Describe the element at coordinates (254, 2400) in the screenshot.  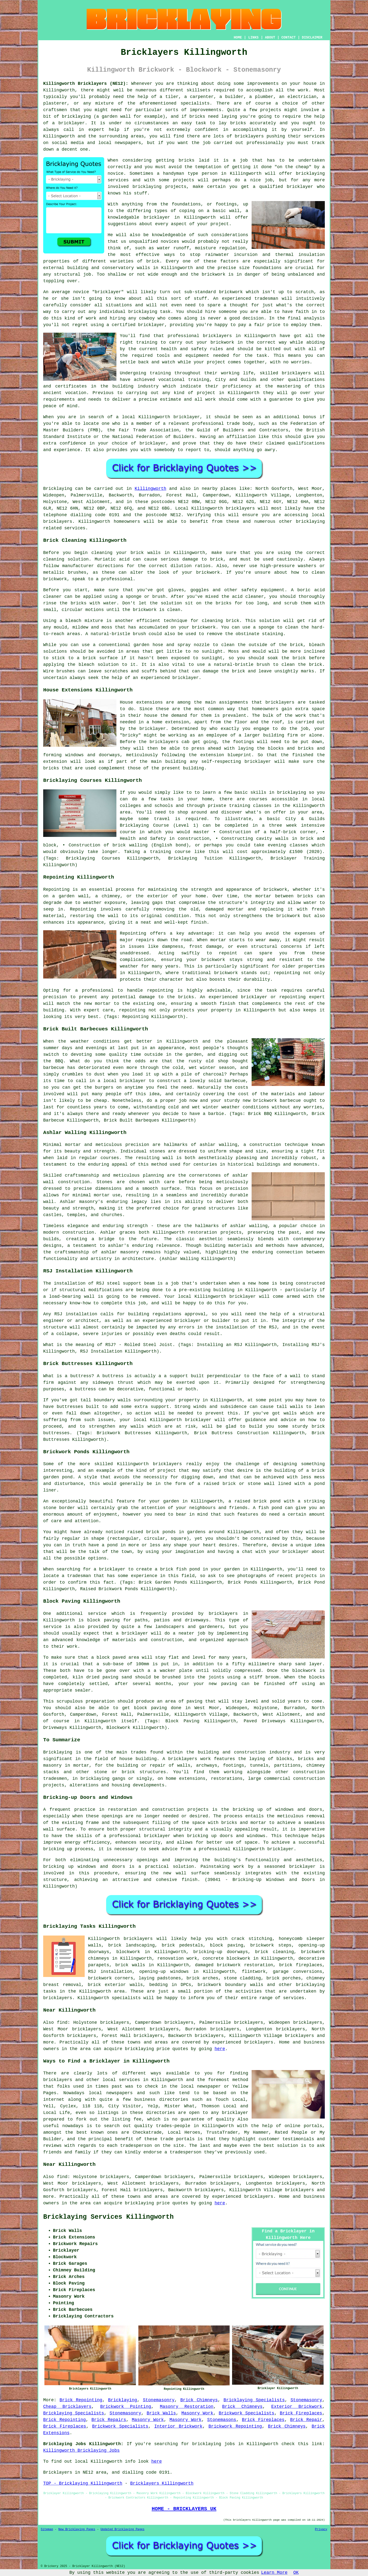
I see `Bricklaying Specialists` at that location.